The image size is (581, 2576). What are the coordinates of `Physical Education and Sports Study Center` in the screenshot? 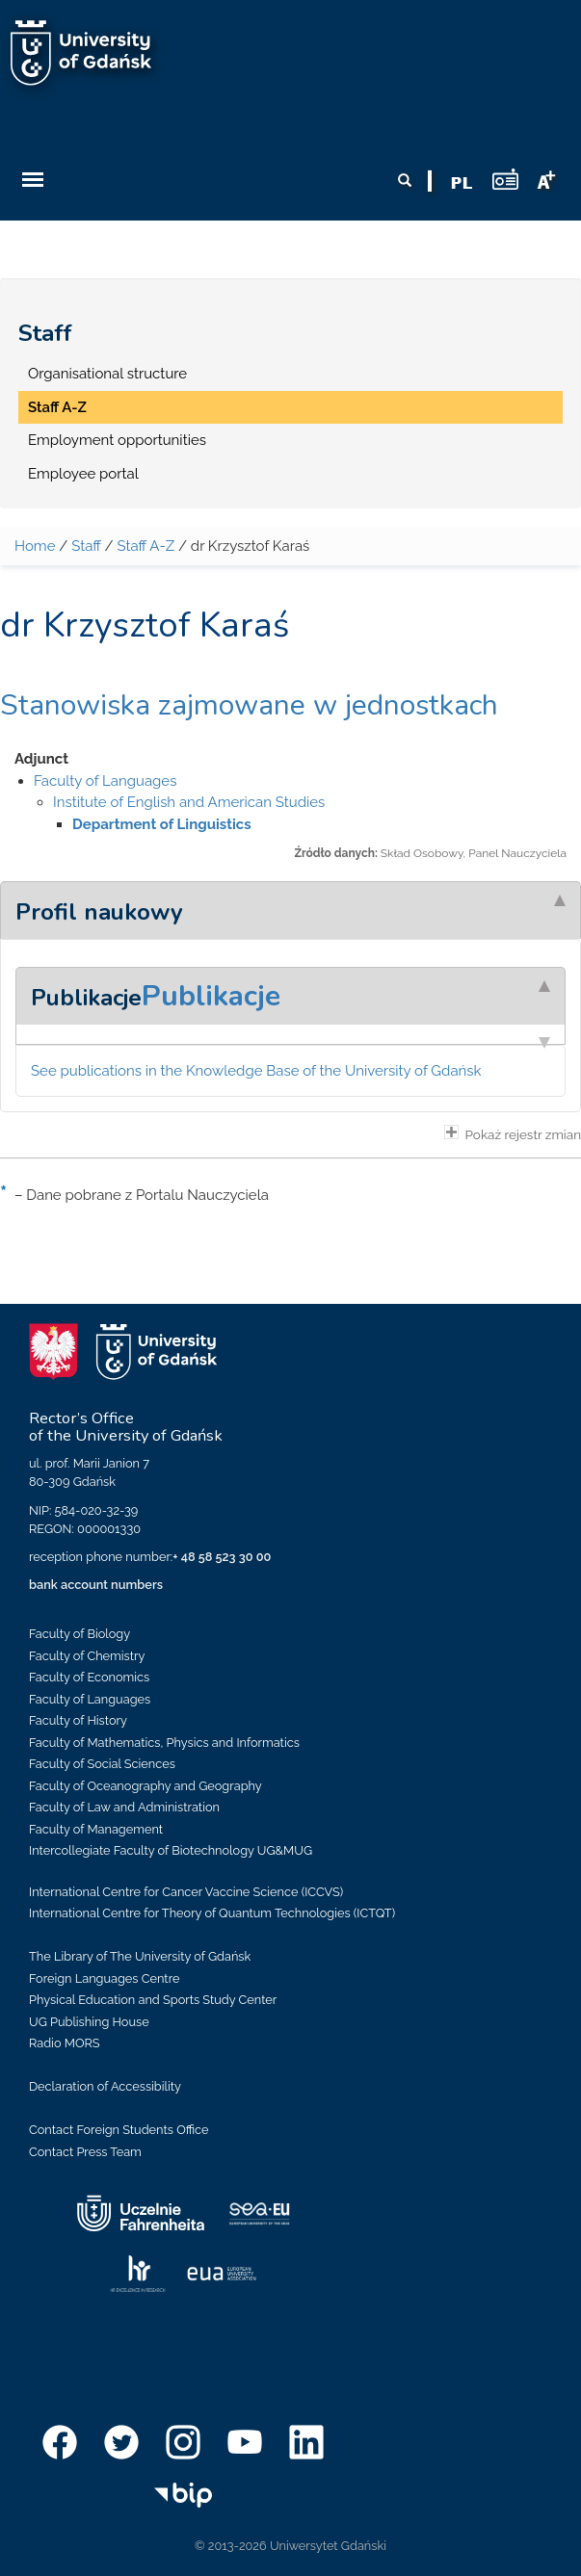 It's located at (153, 1999).